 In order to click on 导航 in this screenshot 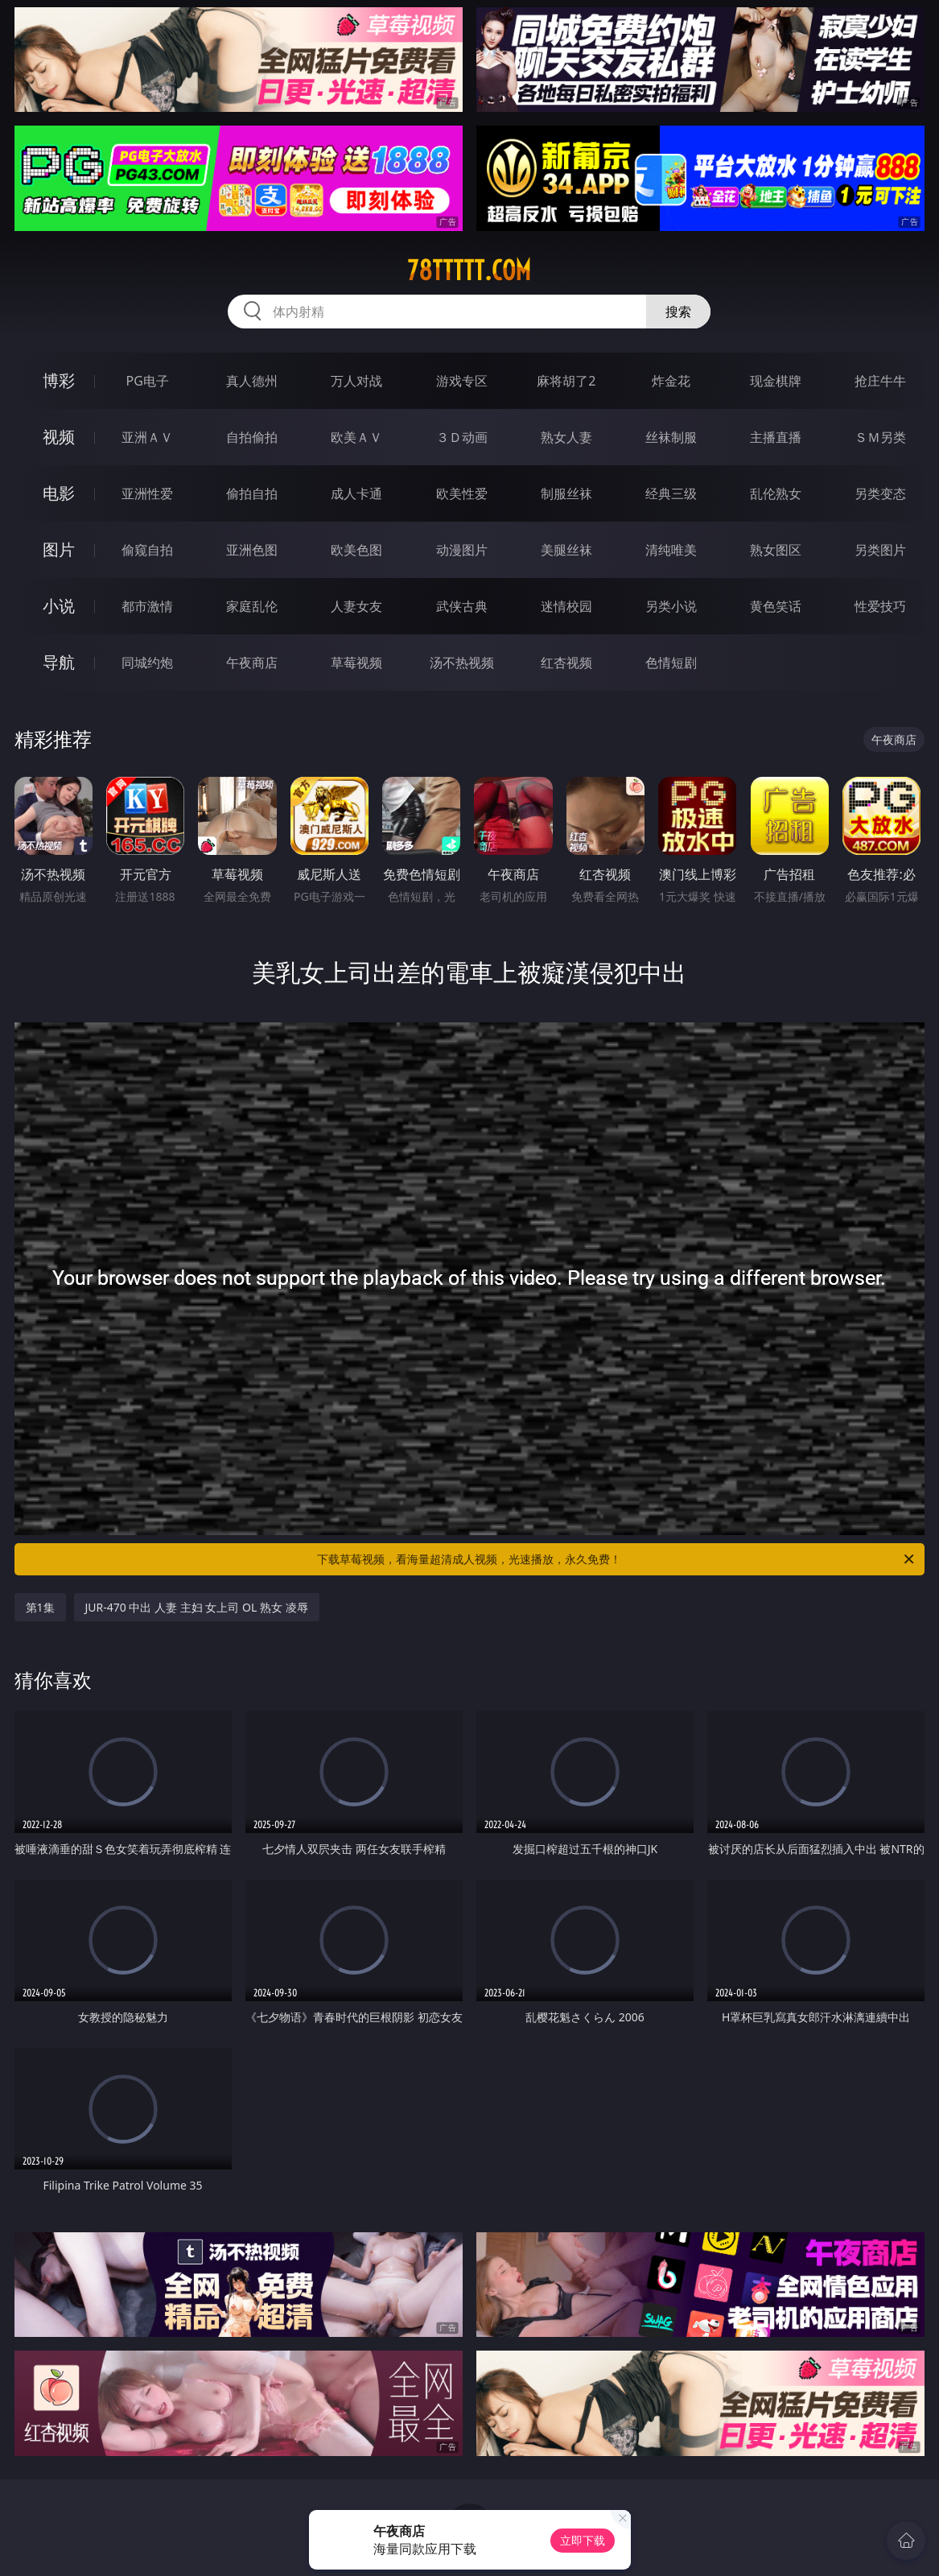, I will do `click(59, 662)`.